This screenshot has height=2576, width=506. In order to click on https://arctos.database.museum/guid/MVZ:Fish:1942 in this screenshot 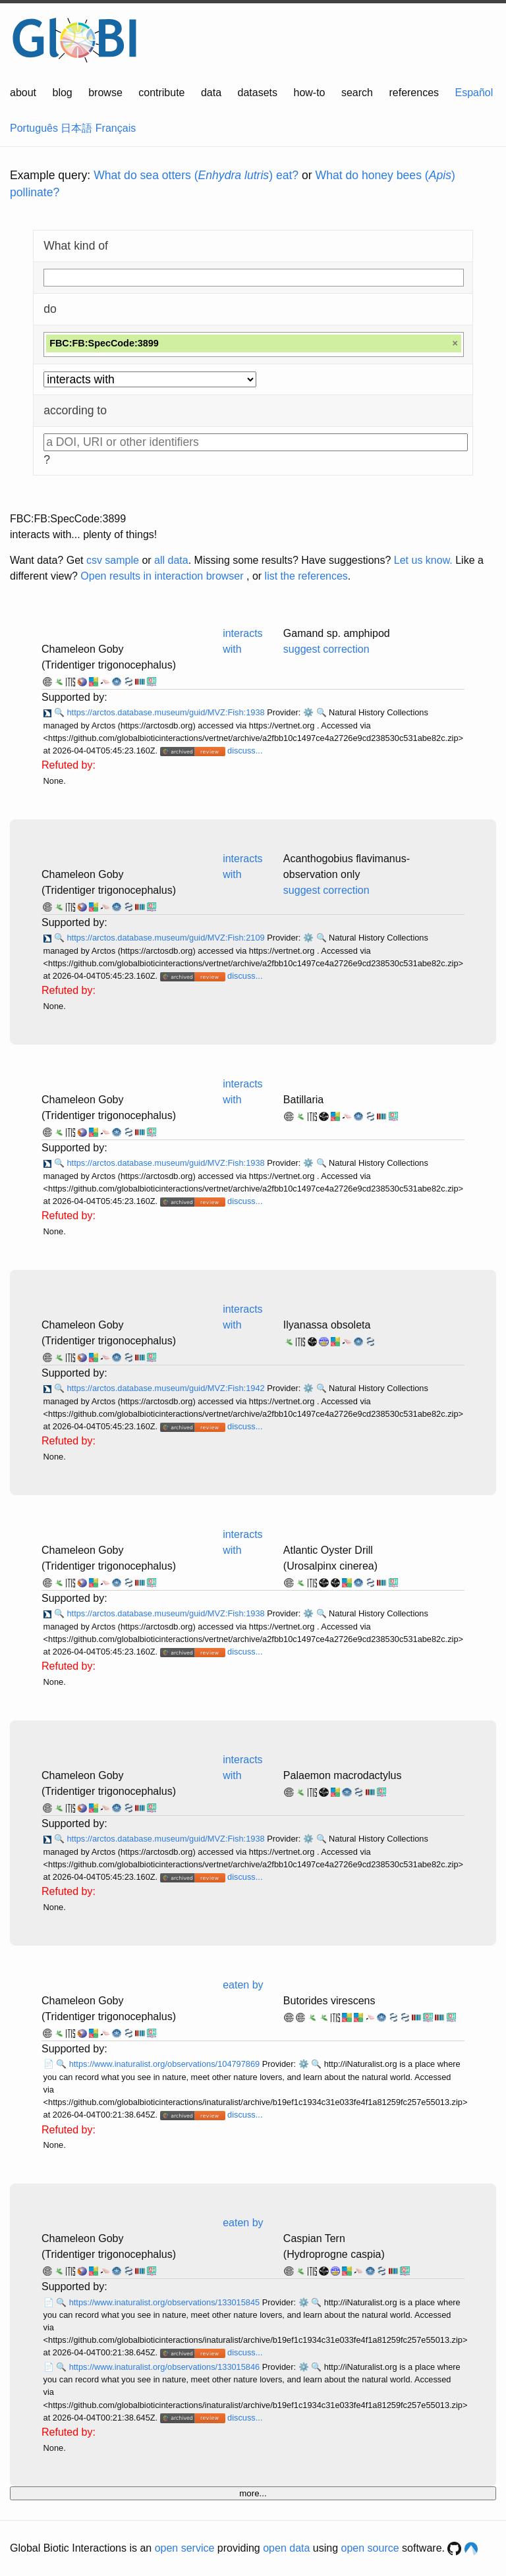, I will do `click(167, 1388)`.